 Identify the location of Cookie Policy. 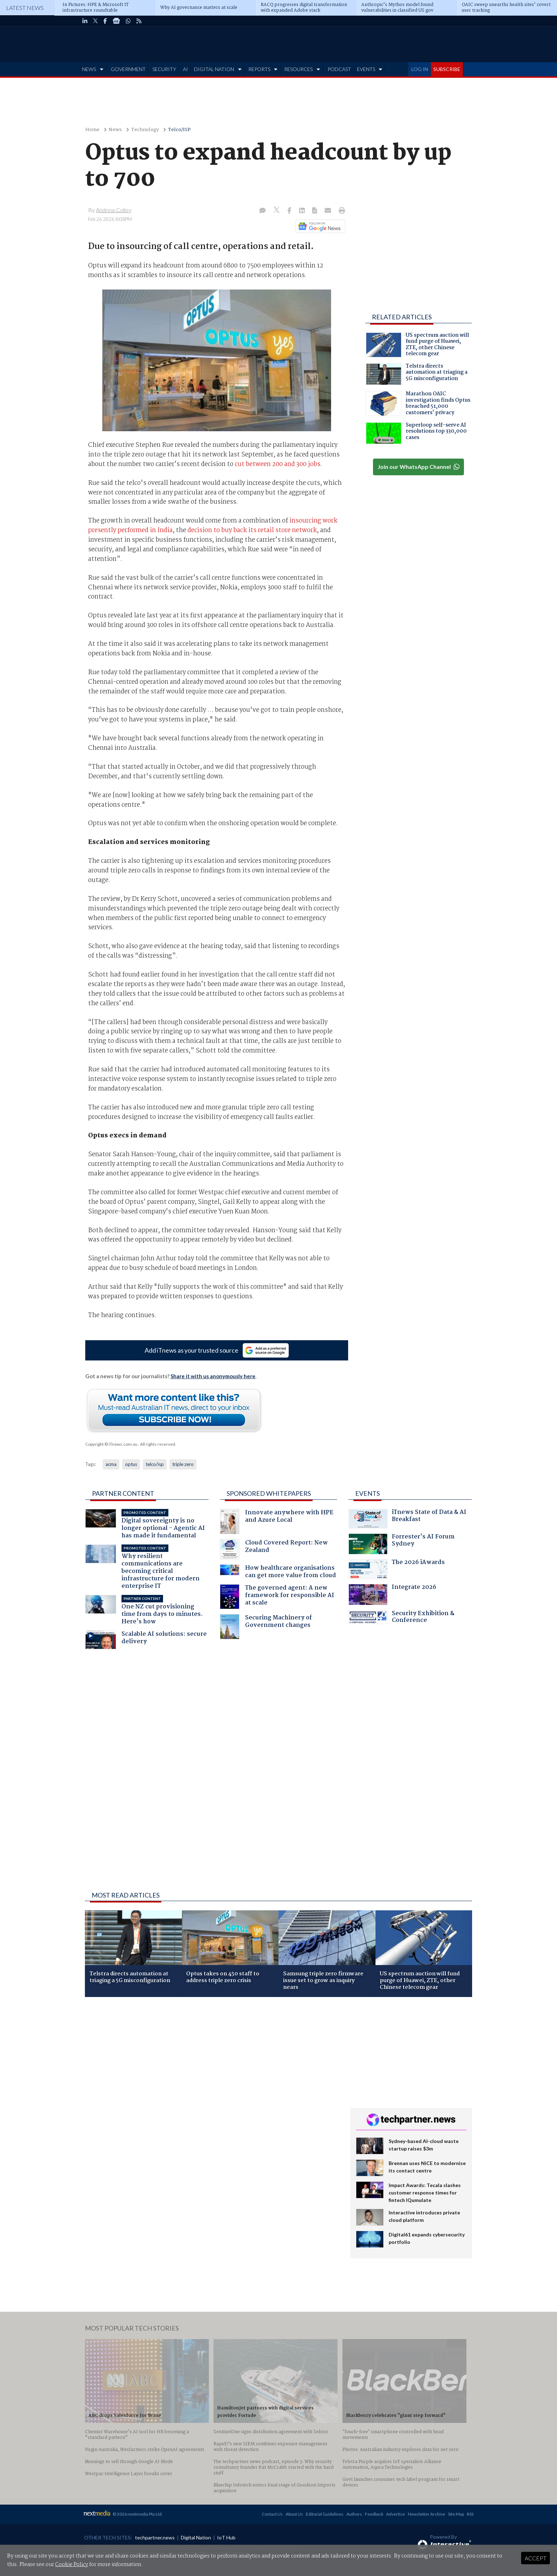
(71, 2564).